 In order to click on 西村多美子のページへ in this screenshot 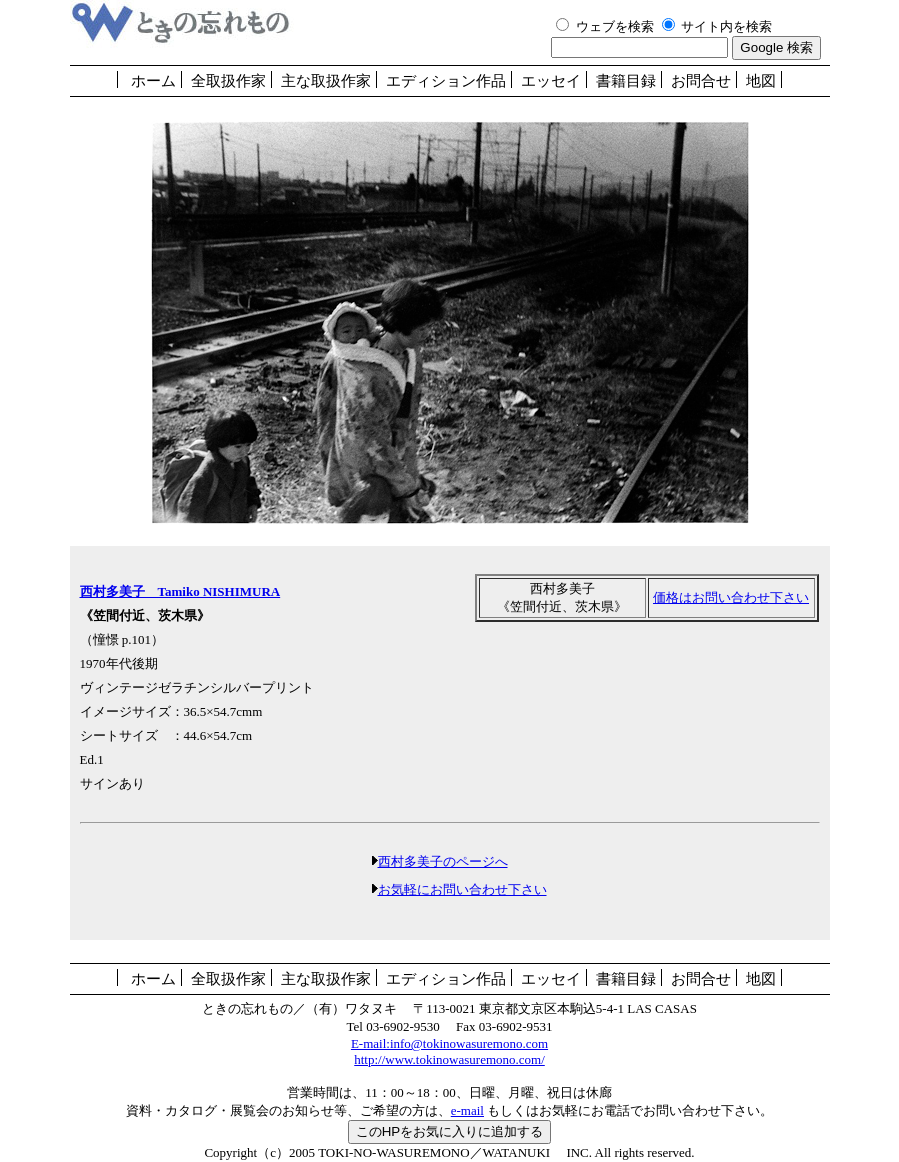, I will do `click(443, 861)`.